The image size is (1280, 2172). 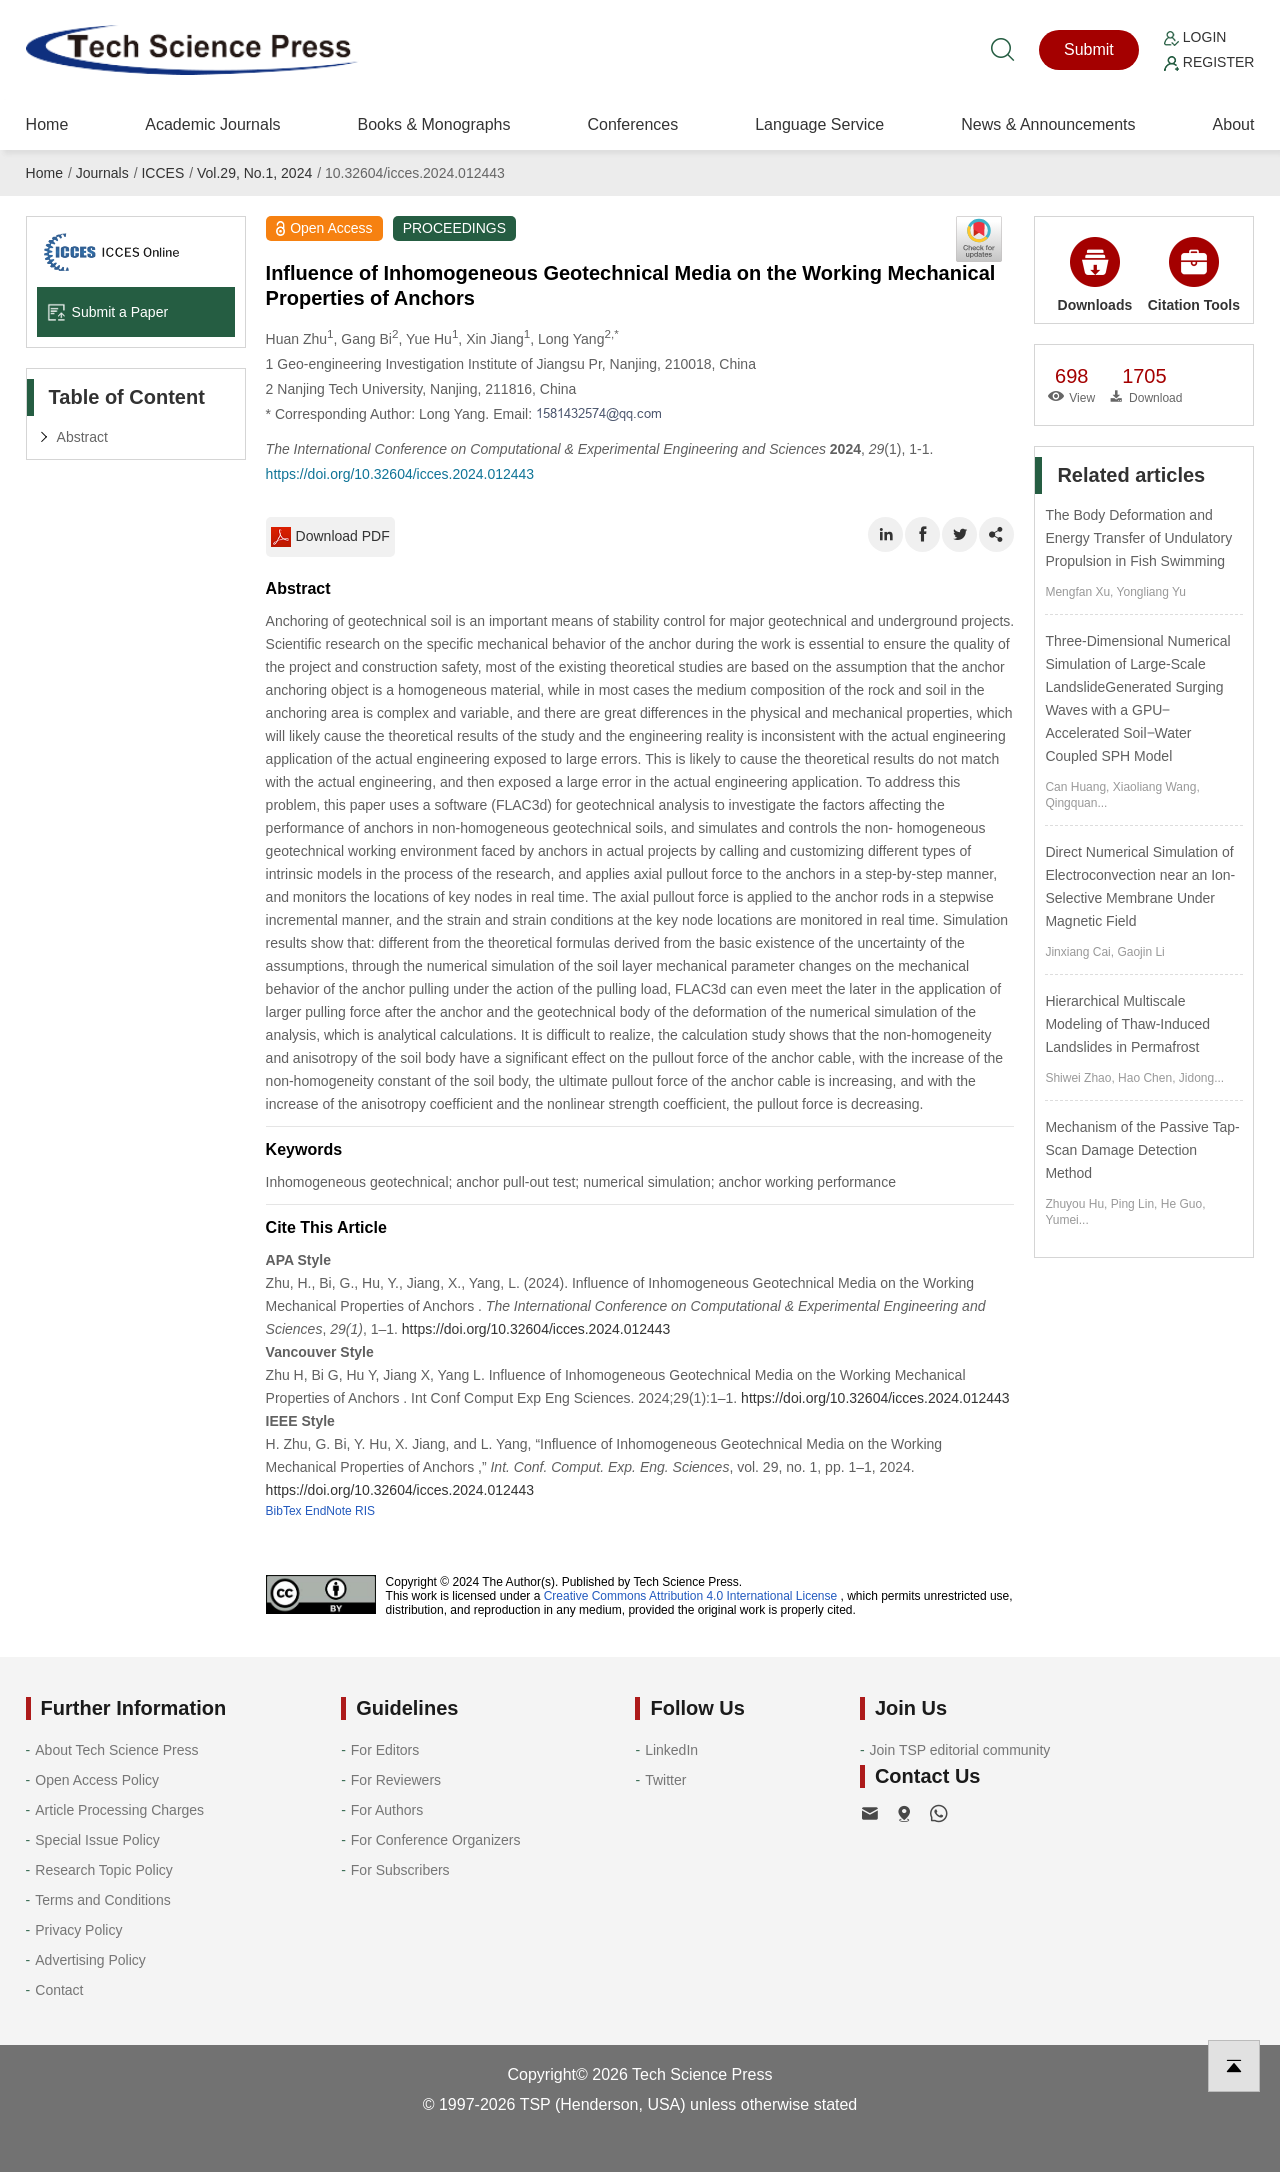 I want to click on The Body Deformation and Energy Transfer of Undulatory Propulsion in Fish Swimming, so click(x=1138, y=538).